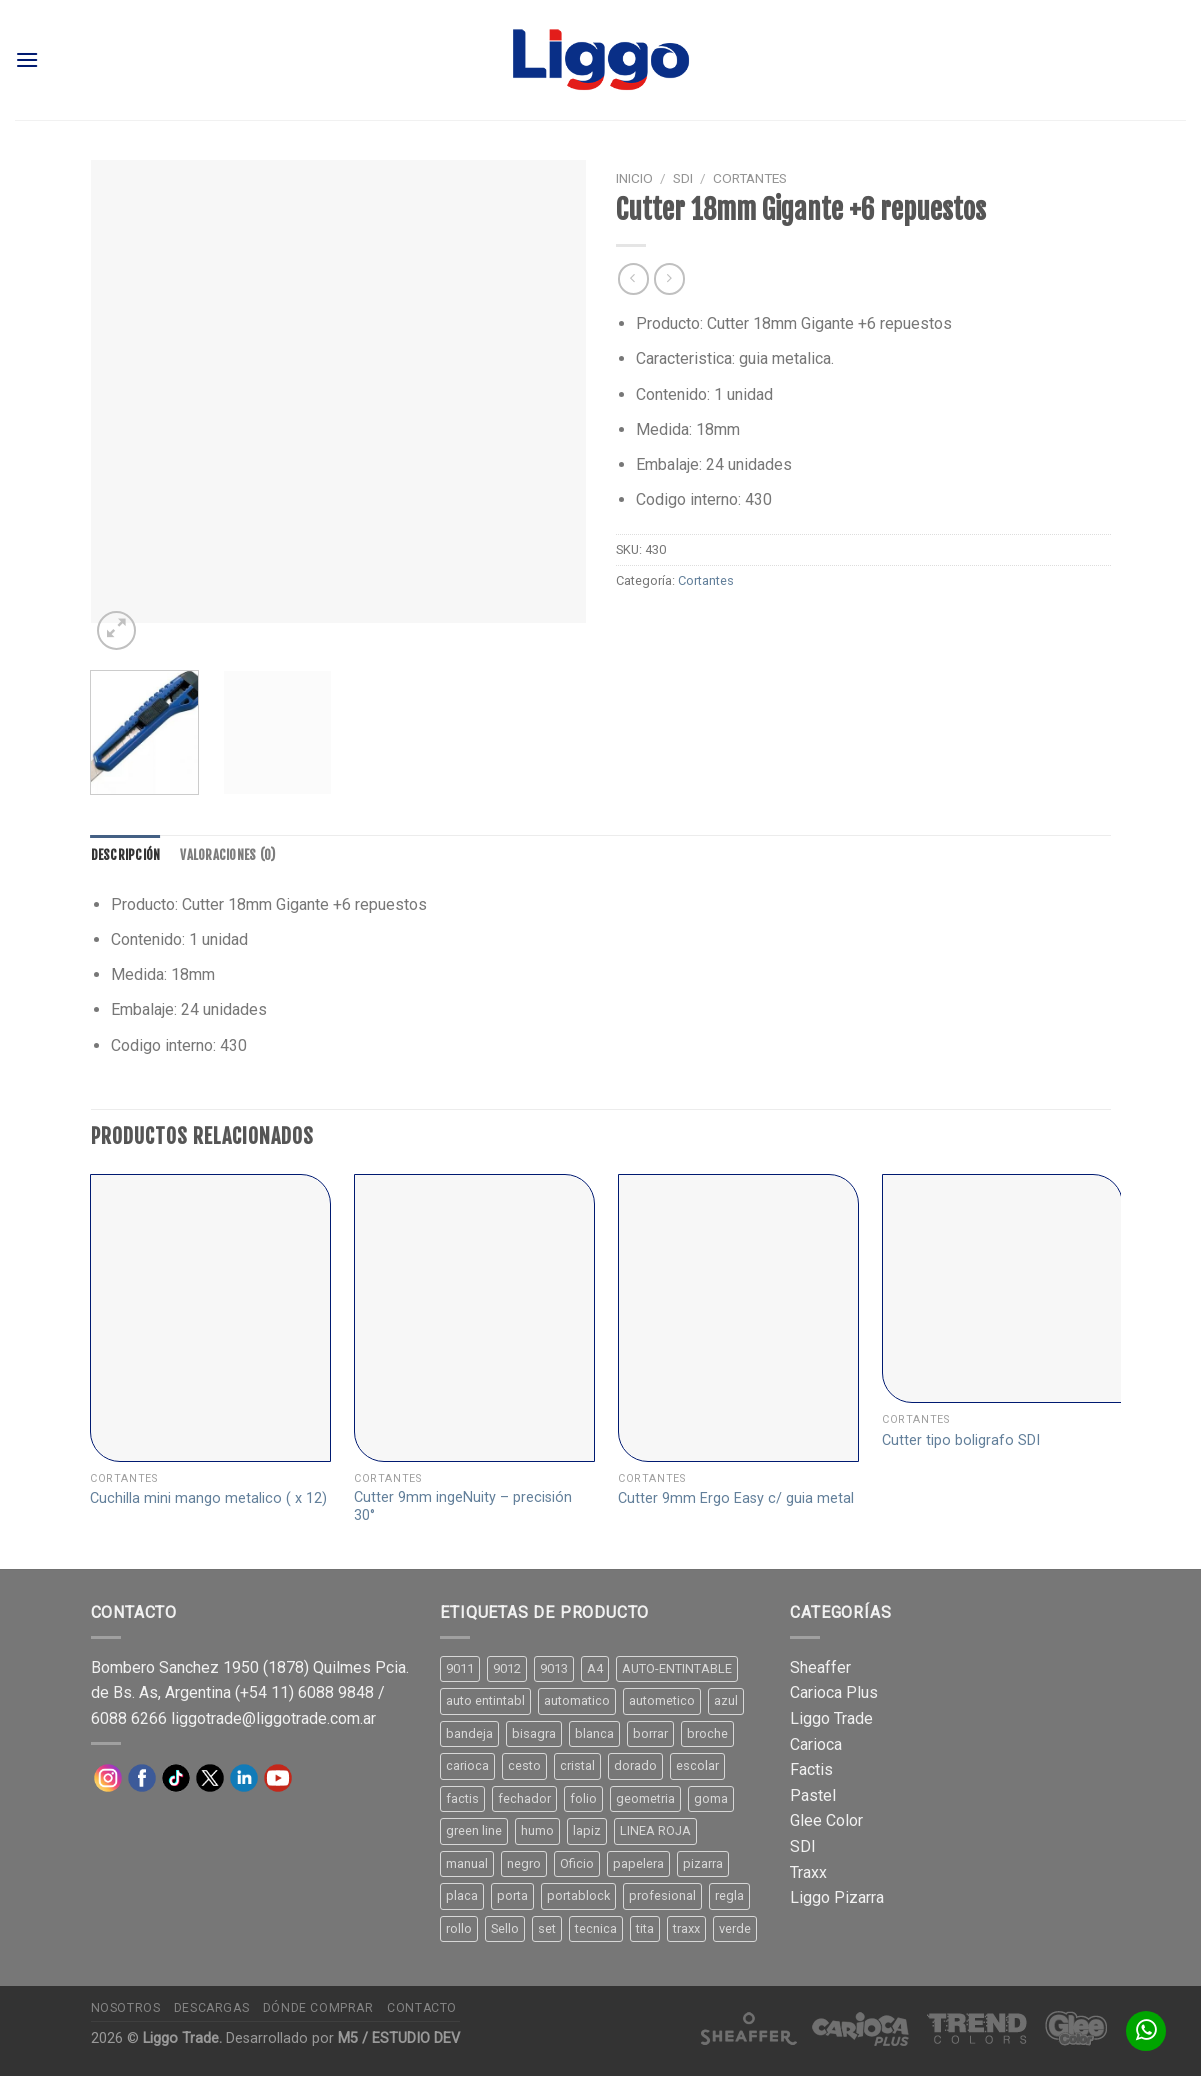  Describe the element at coordinates (462, 1895) in the screenshot. I see `placa [placa (22 productos)]` at that location.